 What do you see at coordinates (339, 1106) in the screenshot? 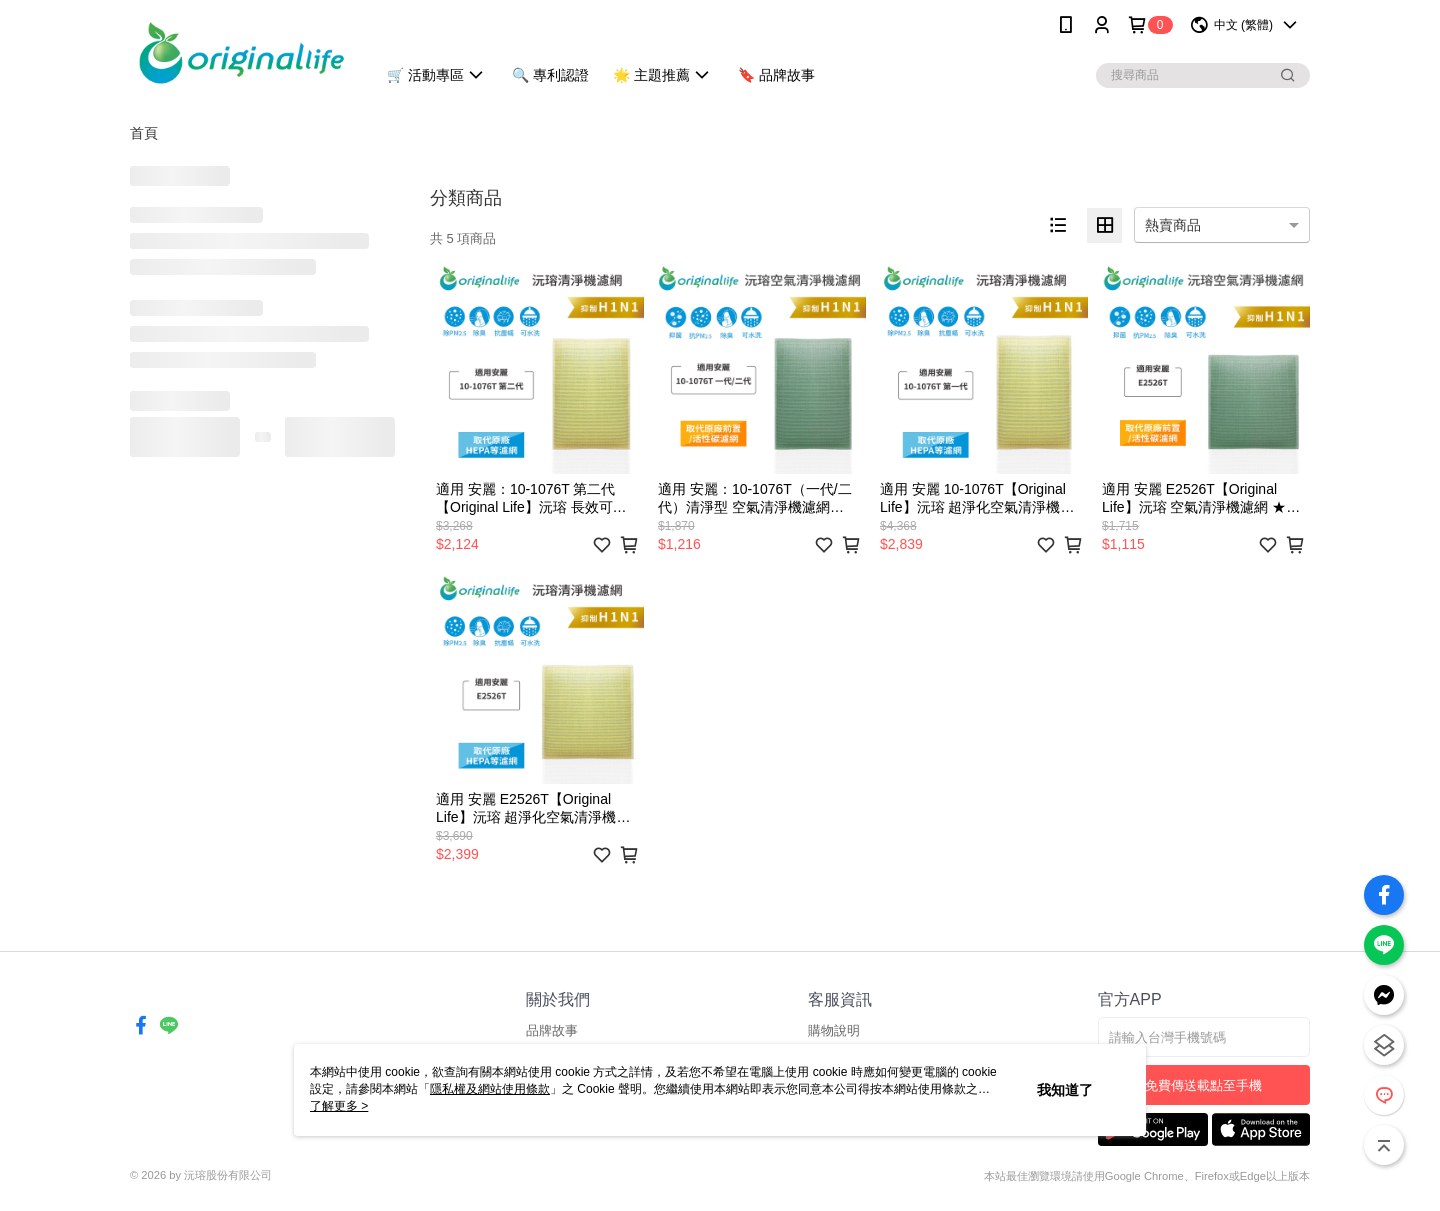
I see `了解更多 >` at bounding box center [339, 1106].